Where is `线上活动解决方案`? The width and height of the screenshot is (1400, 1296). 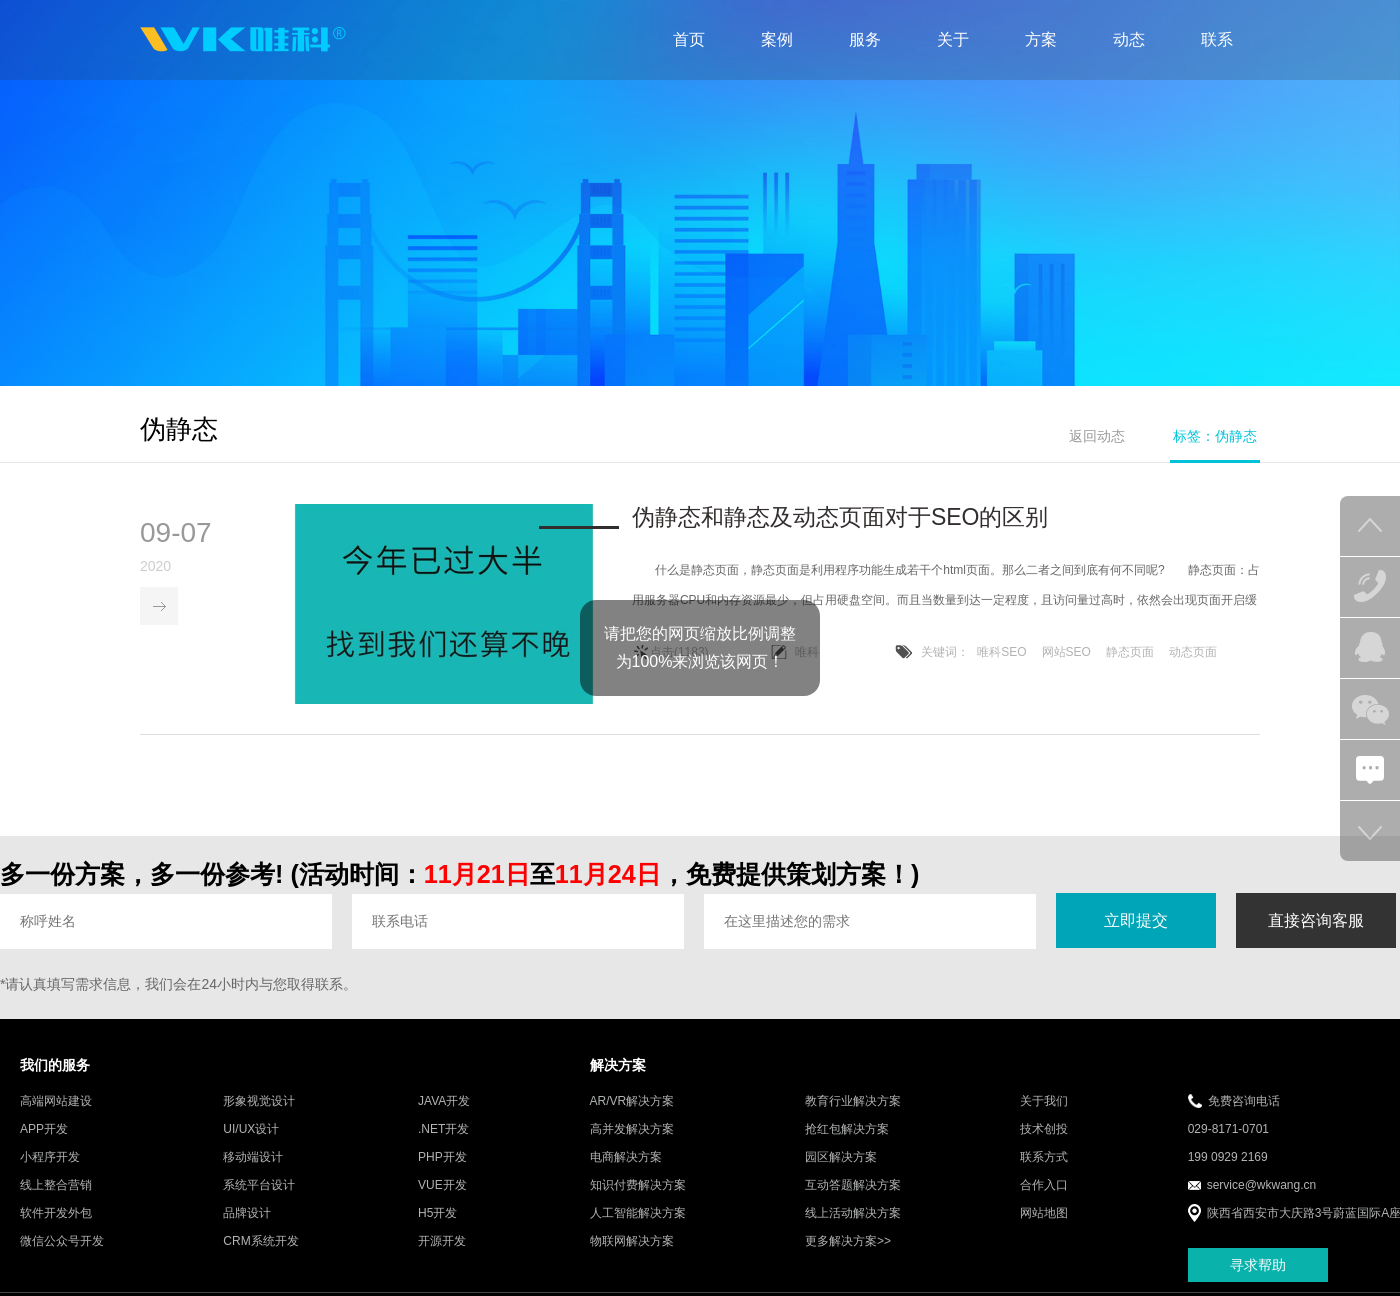 线上活动解决方案 is located at coordinates (853, 1215).